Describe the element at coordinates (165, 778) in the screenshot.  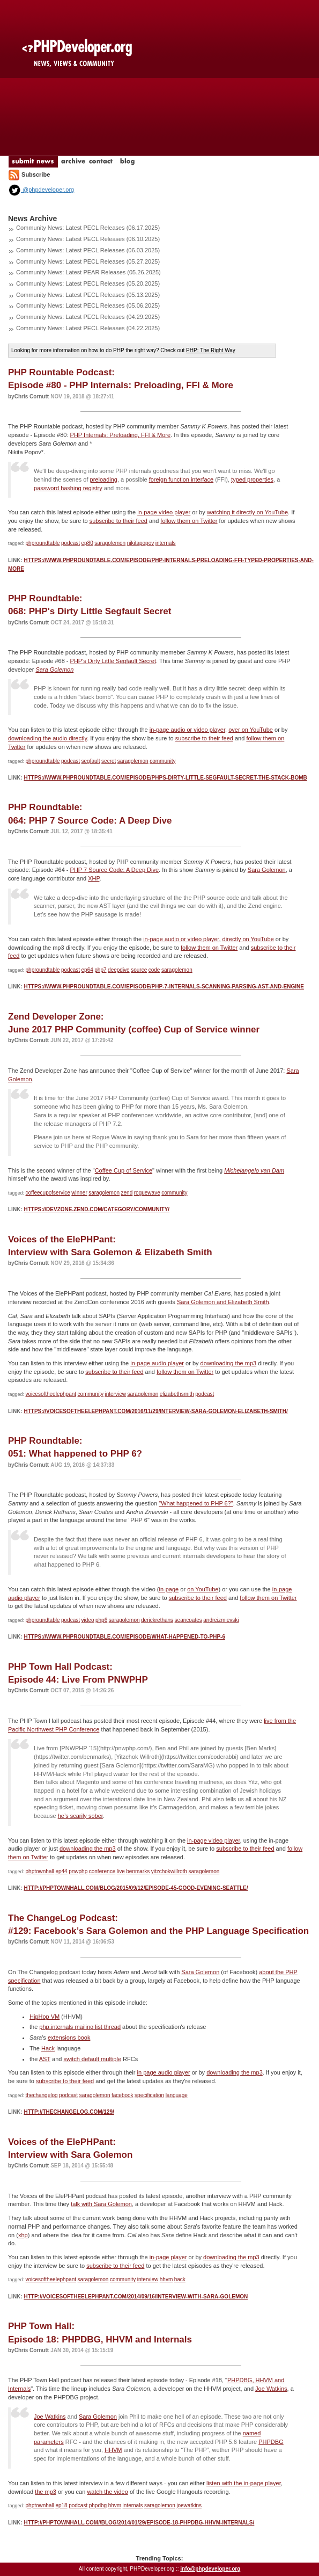
I see `https://www.phproundtable.com/episode/phps-dirty-little-segfault-secret-the-stack-bomb` at that location.